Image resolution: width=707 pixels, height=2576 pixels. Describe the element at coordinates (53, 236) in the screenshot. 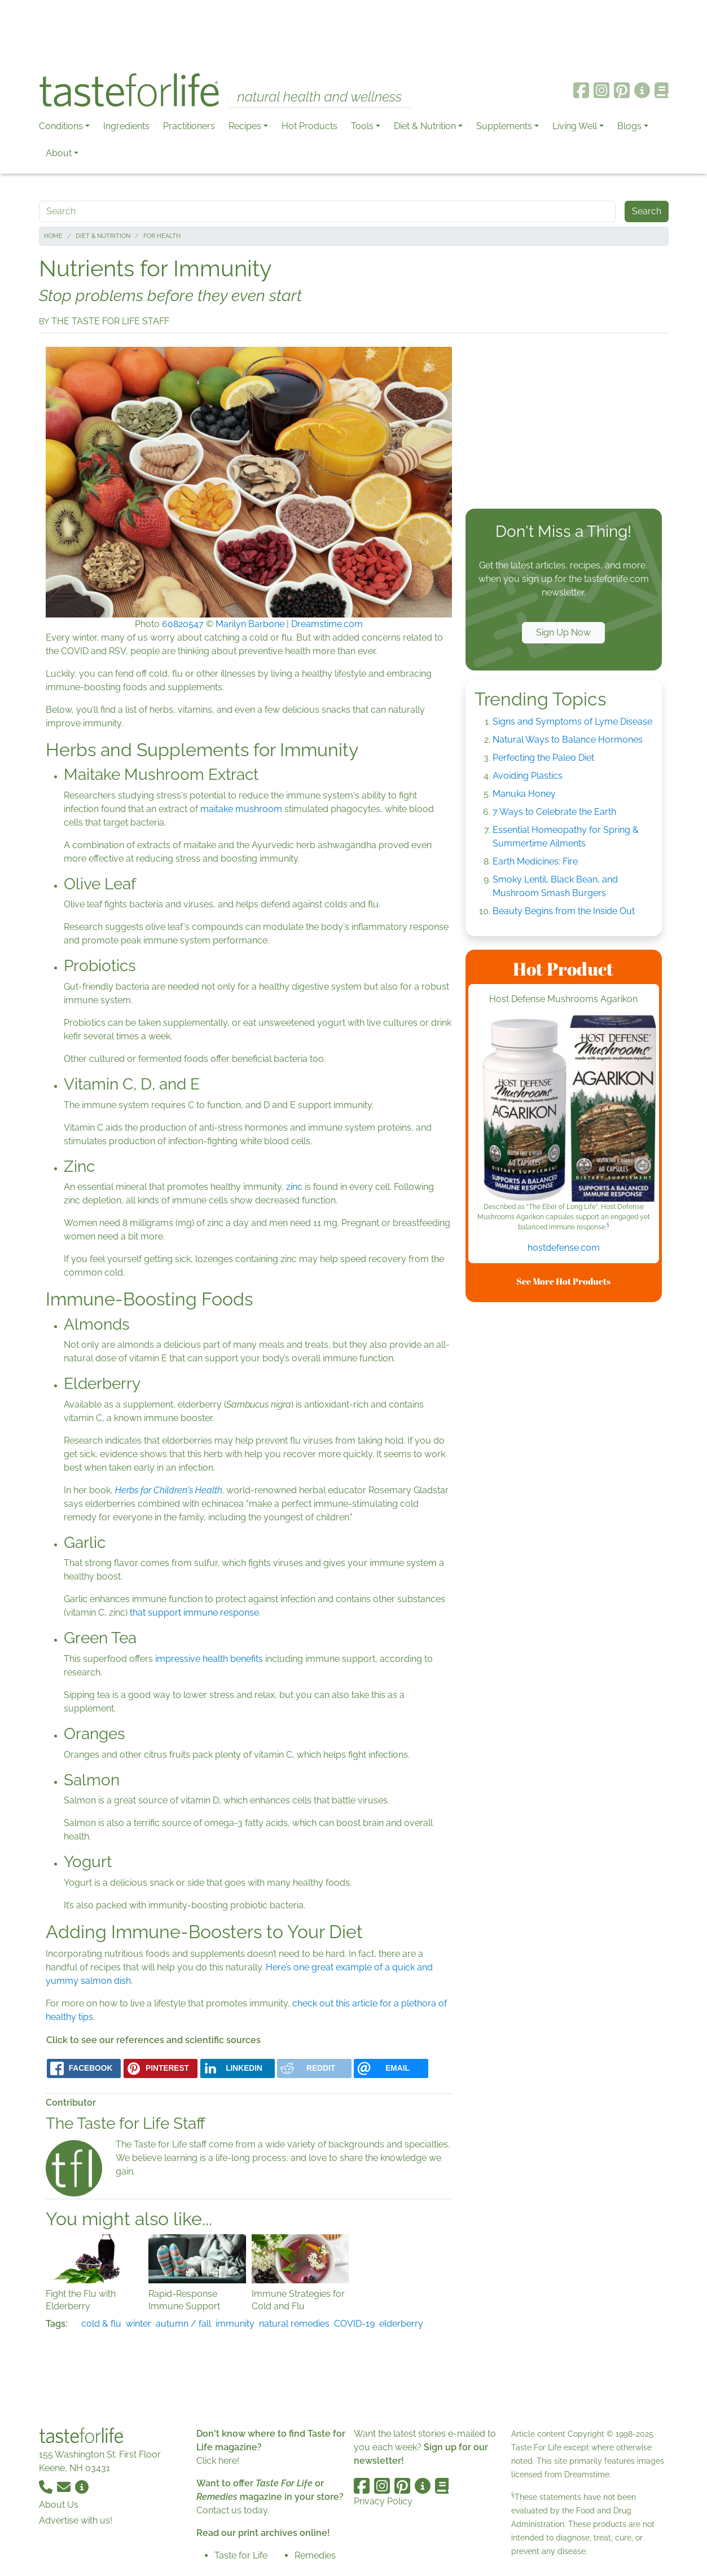

I see `Home` at that location.